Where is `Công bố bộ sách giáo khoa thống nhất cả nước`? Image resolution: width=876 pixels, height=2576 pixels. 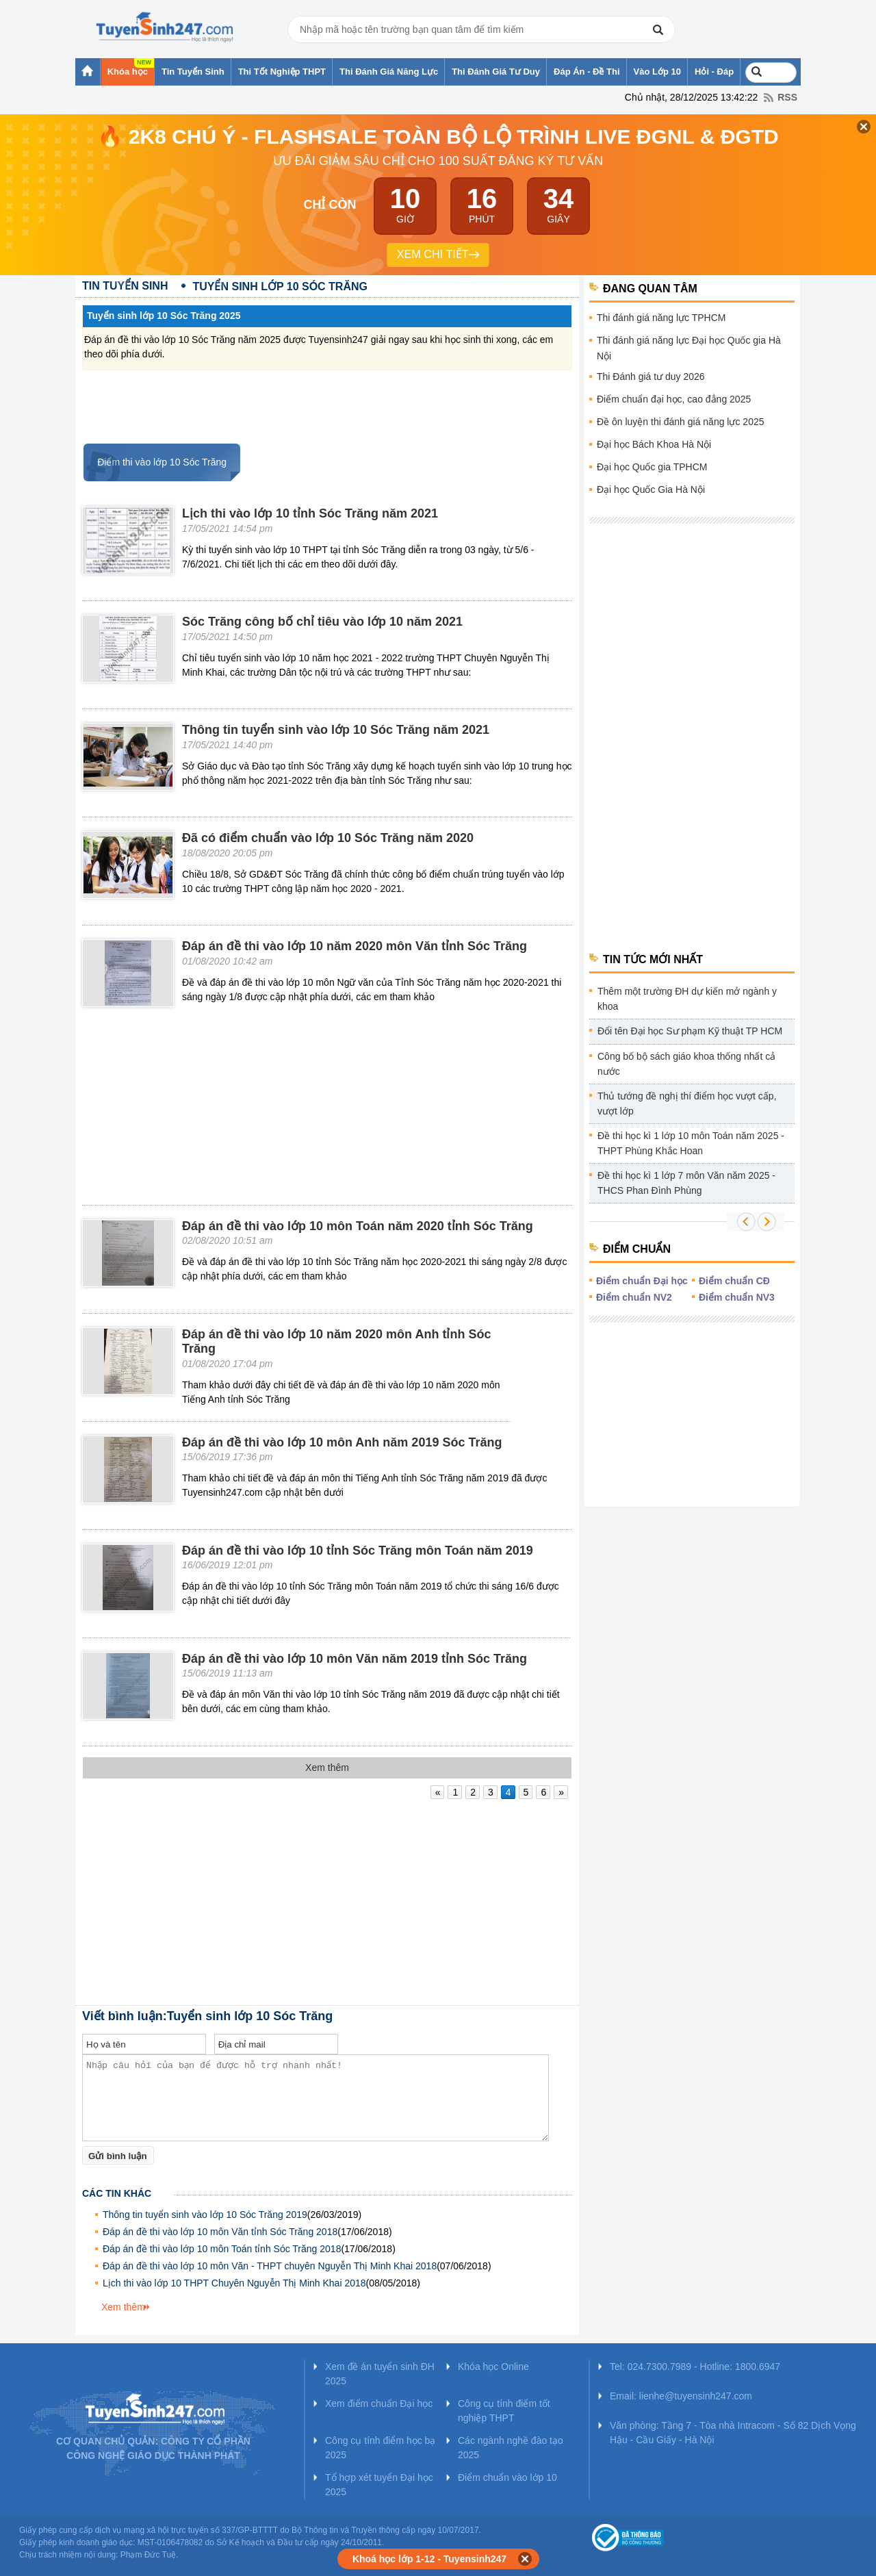
Công bố bộ sách giáo khoa thống nhất cả nước is located at coordinates (686, 1064).